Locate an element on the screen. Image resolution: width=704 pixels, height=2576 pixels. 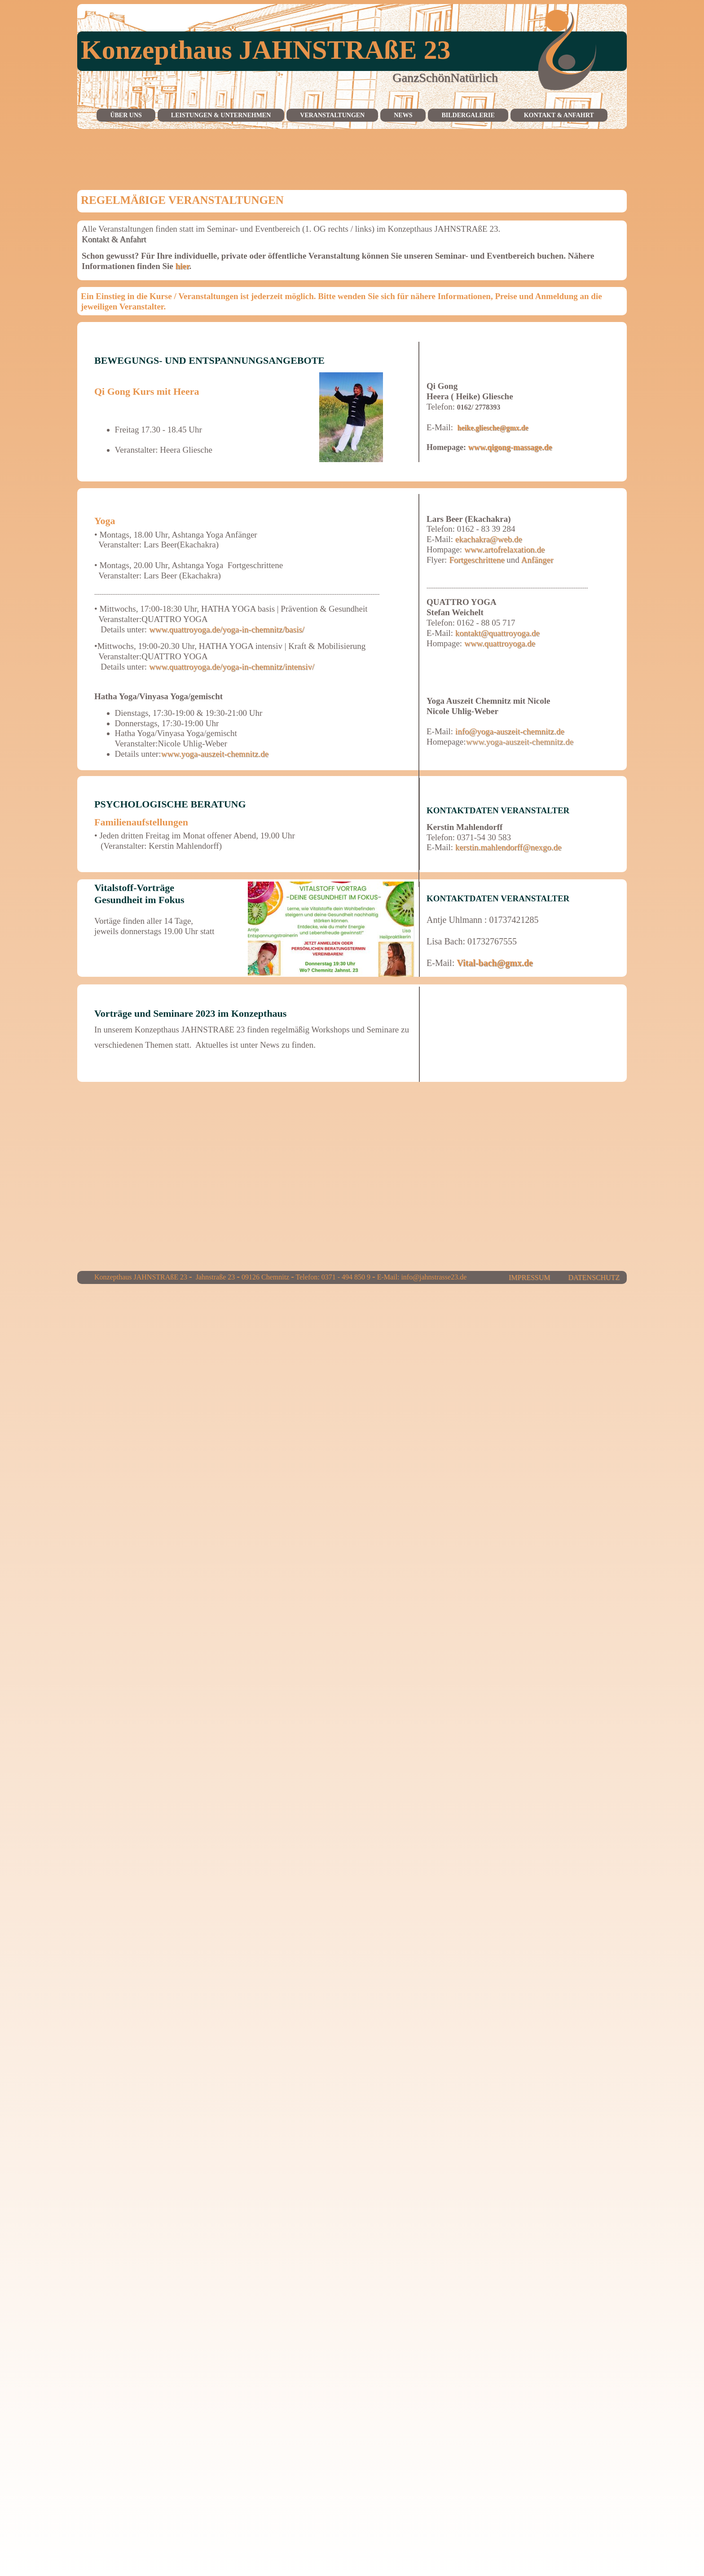
www.artofrelaxation.de is located at coordinates (504, 549).